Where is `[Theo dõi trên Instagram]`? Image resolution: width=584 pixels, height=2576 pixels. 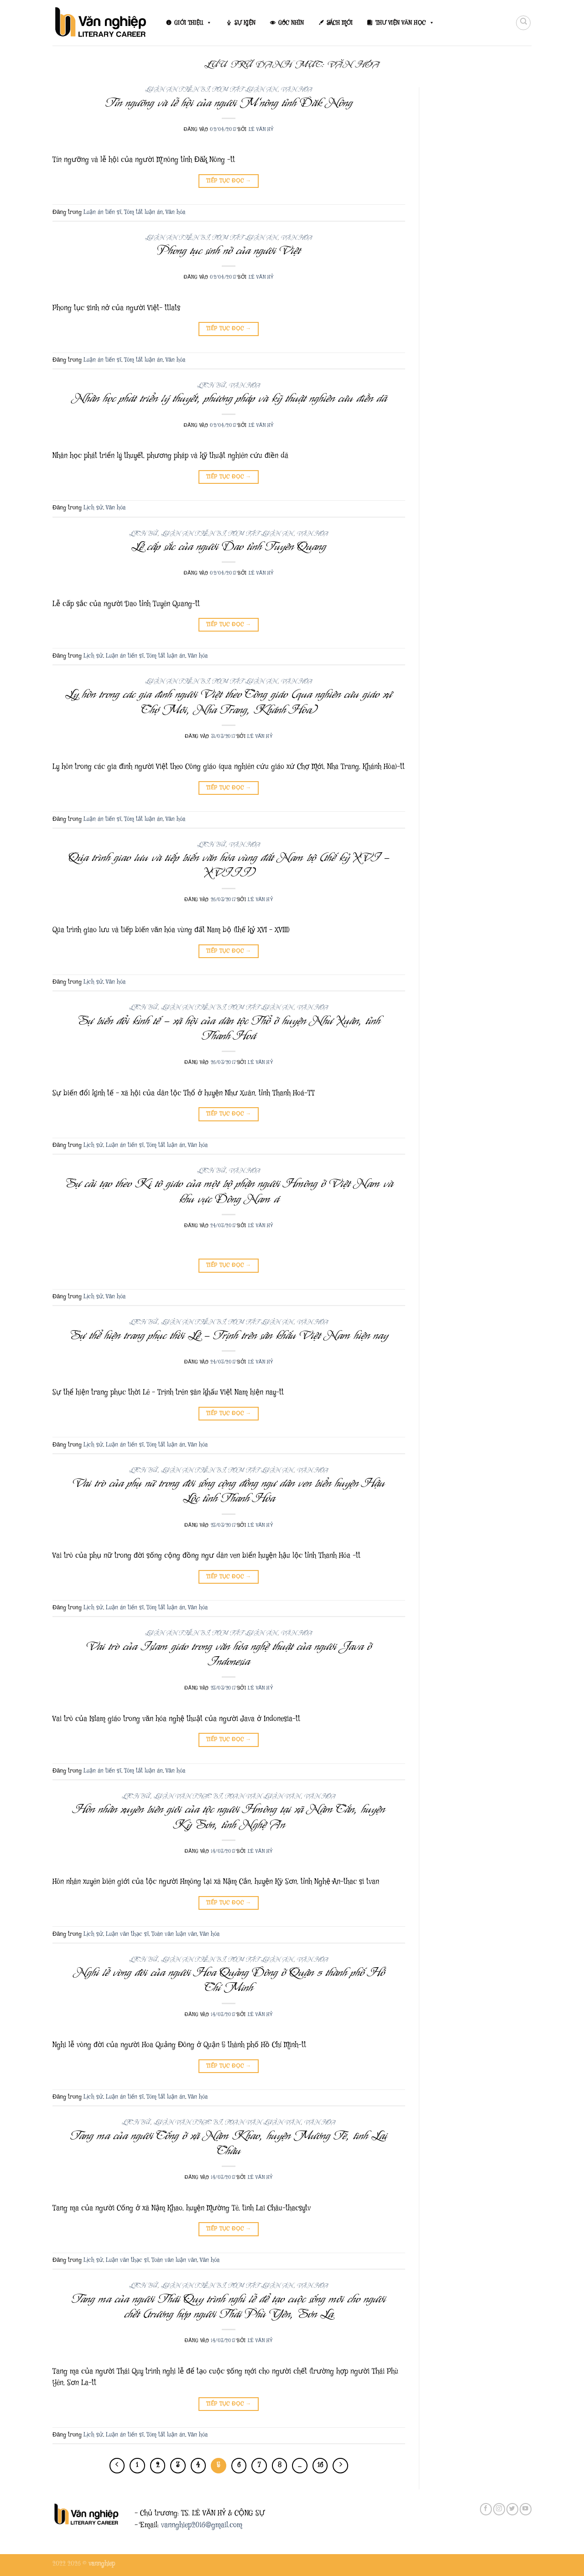
[Theo dõi trên Instagram] is located at coordinates (499, 2509).